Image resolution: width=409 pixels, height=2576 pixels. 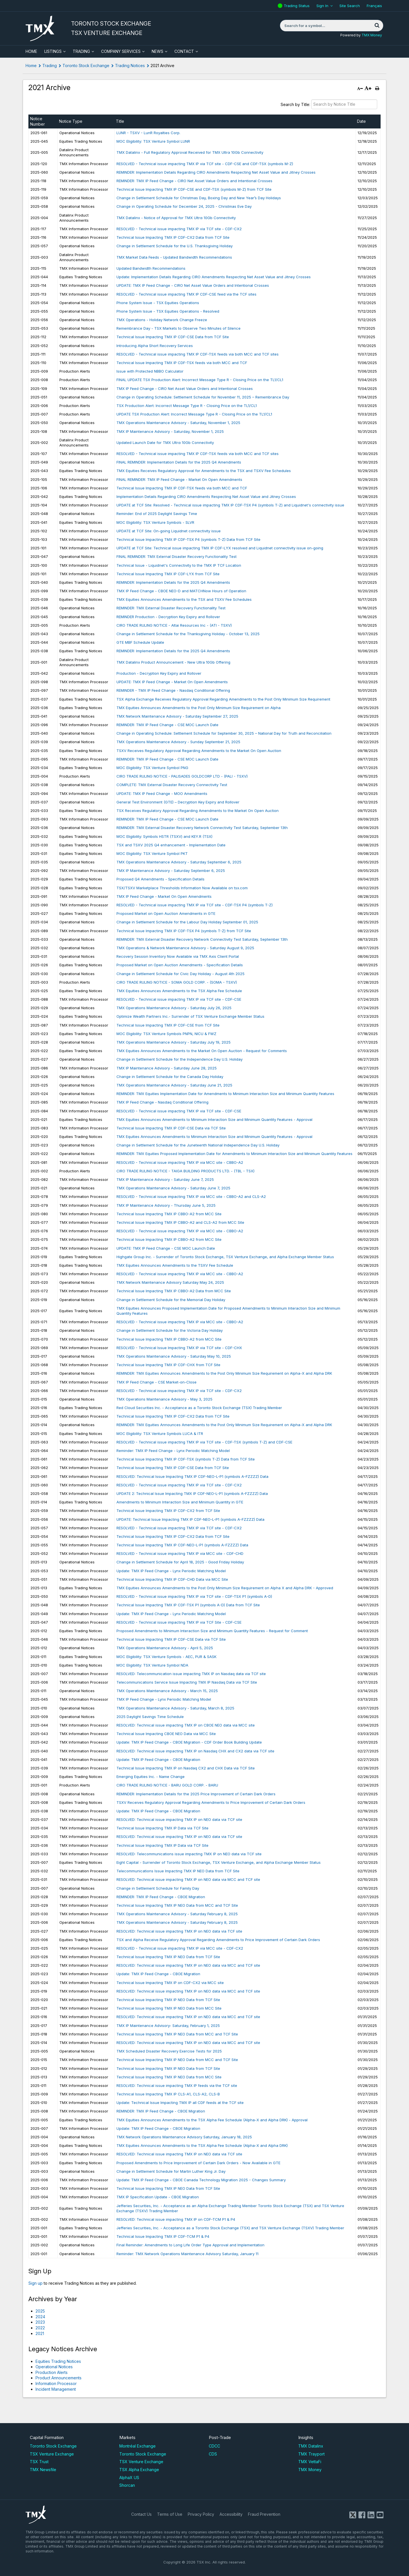 What do you see at coordinates (157, 2197) in the screenshot?
I see `TMX IP Specification Update - CBOE Migration` at bounding box center [157, 2197].